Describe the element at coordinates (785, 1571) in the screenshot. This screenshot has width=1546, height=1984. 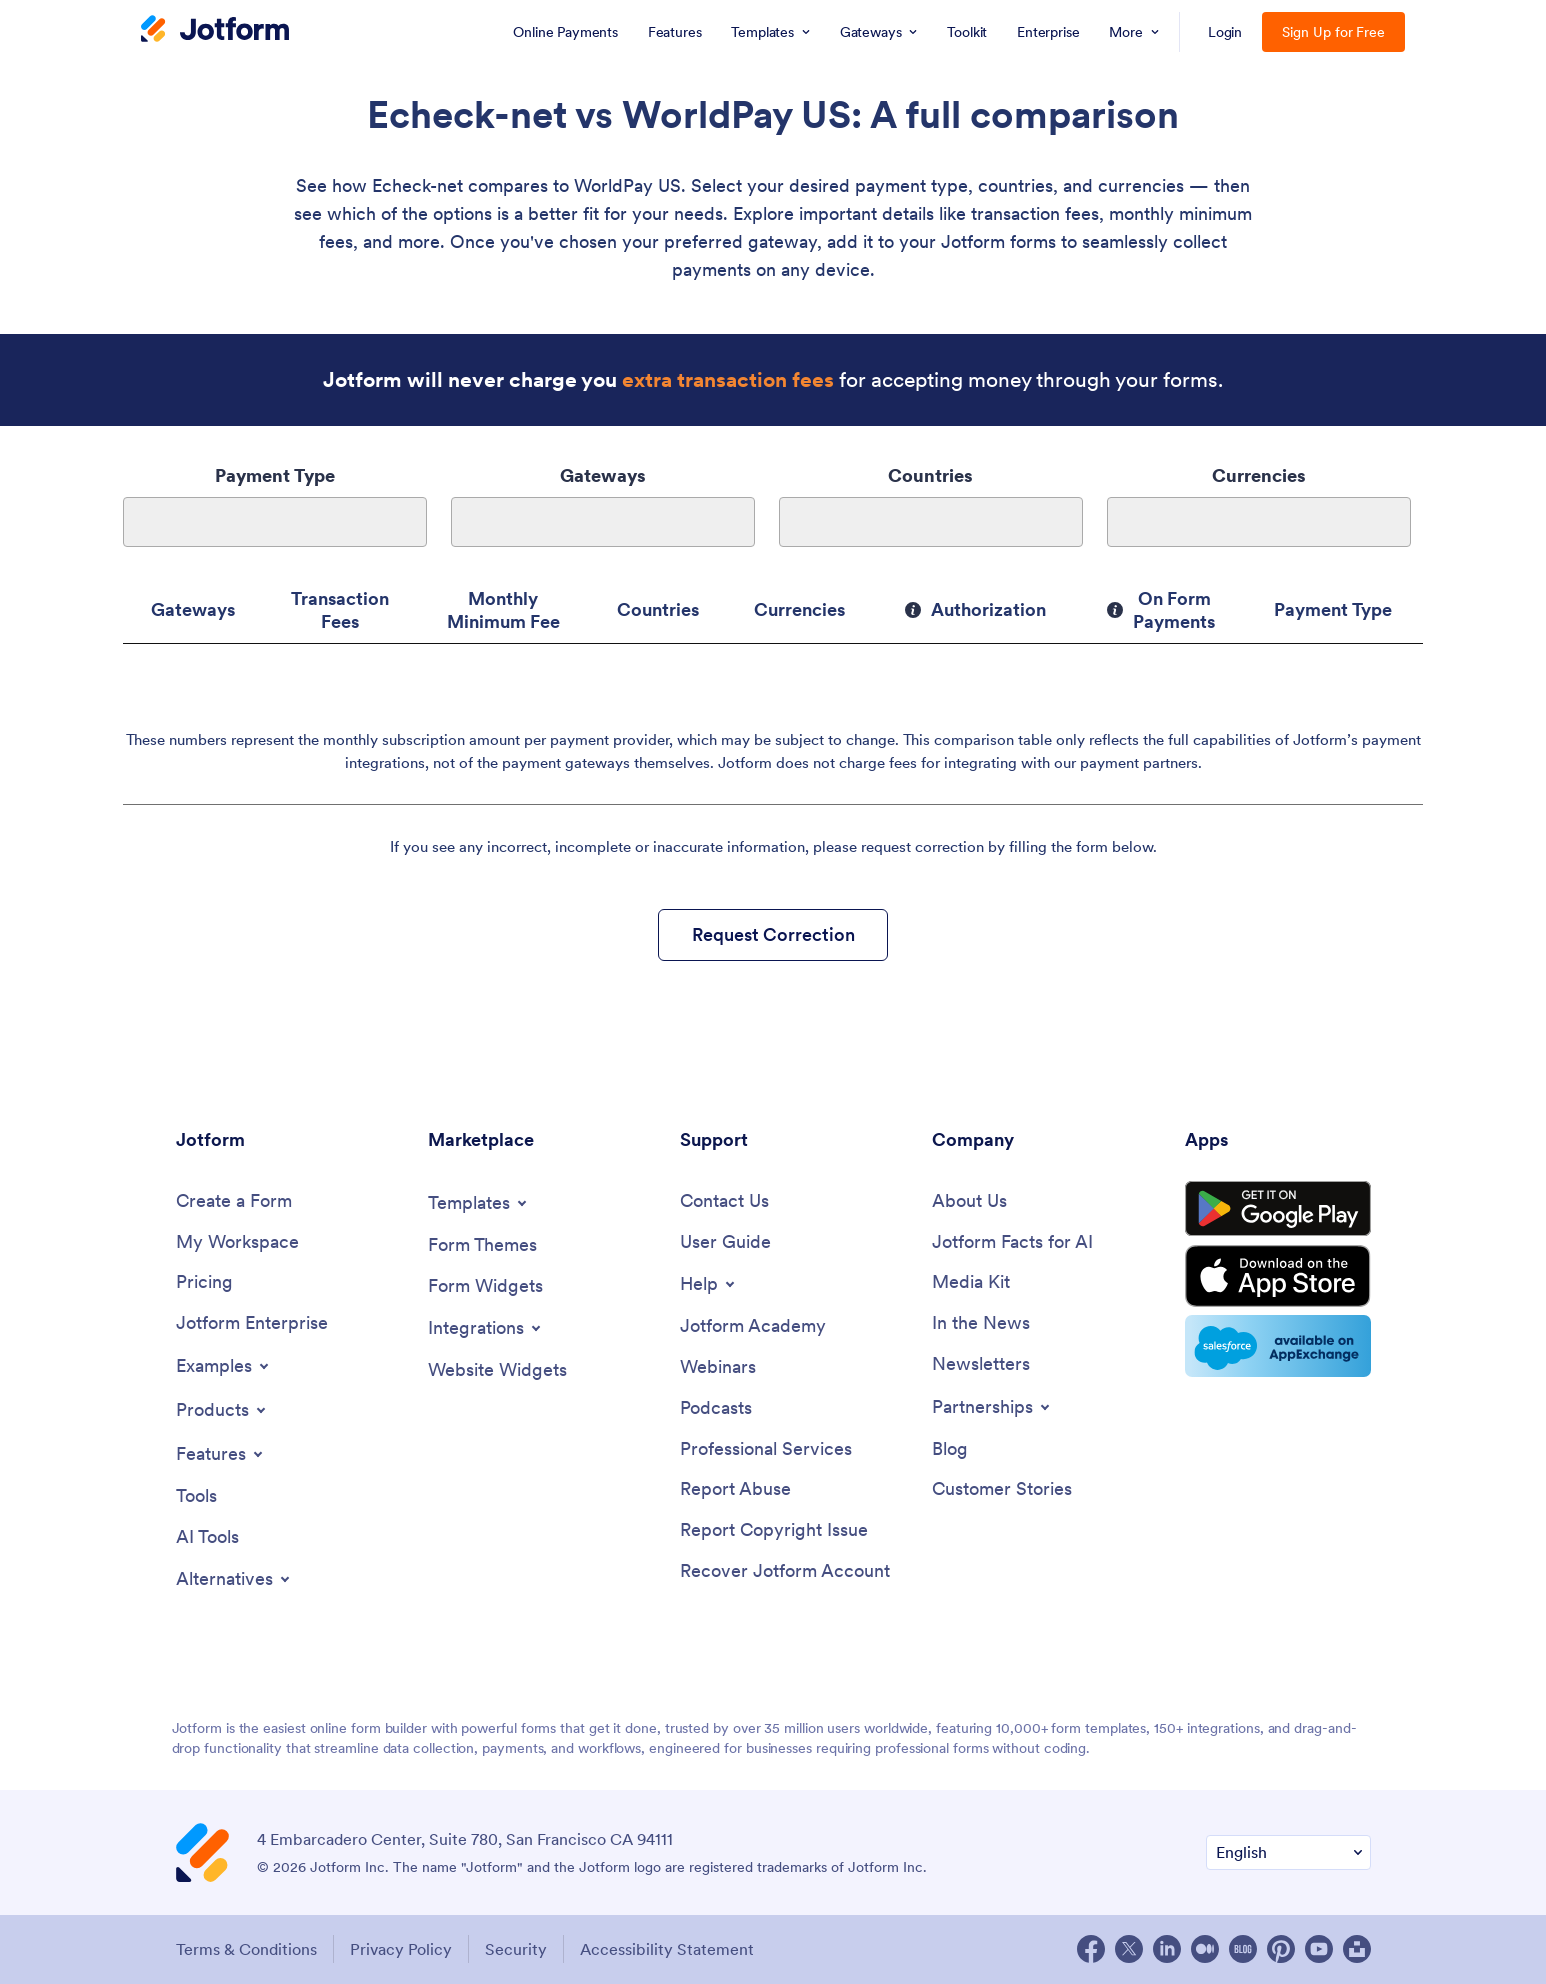
I see `[Recover Jotform Account]` at that location.